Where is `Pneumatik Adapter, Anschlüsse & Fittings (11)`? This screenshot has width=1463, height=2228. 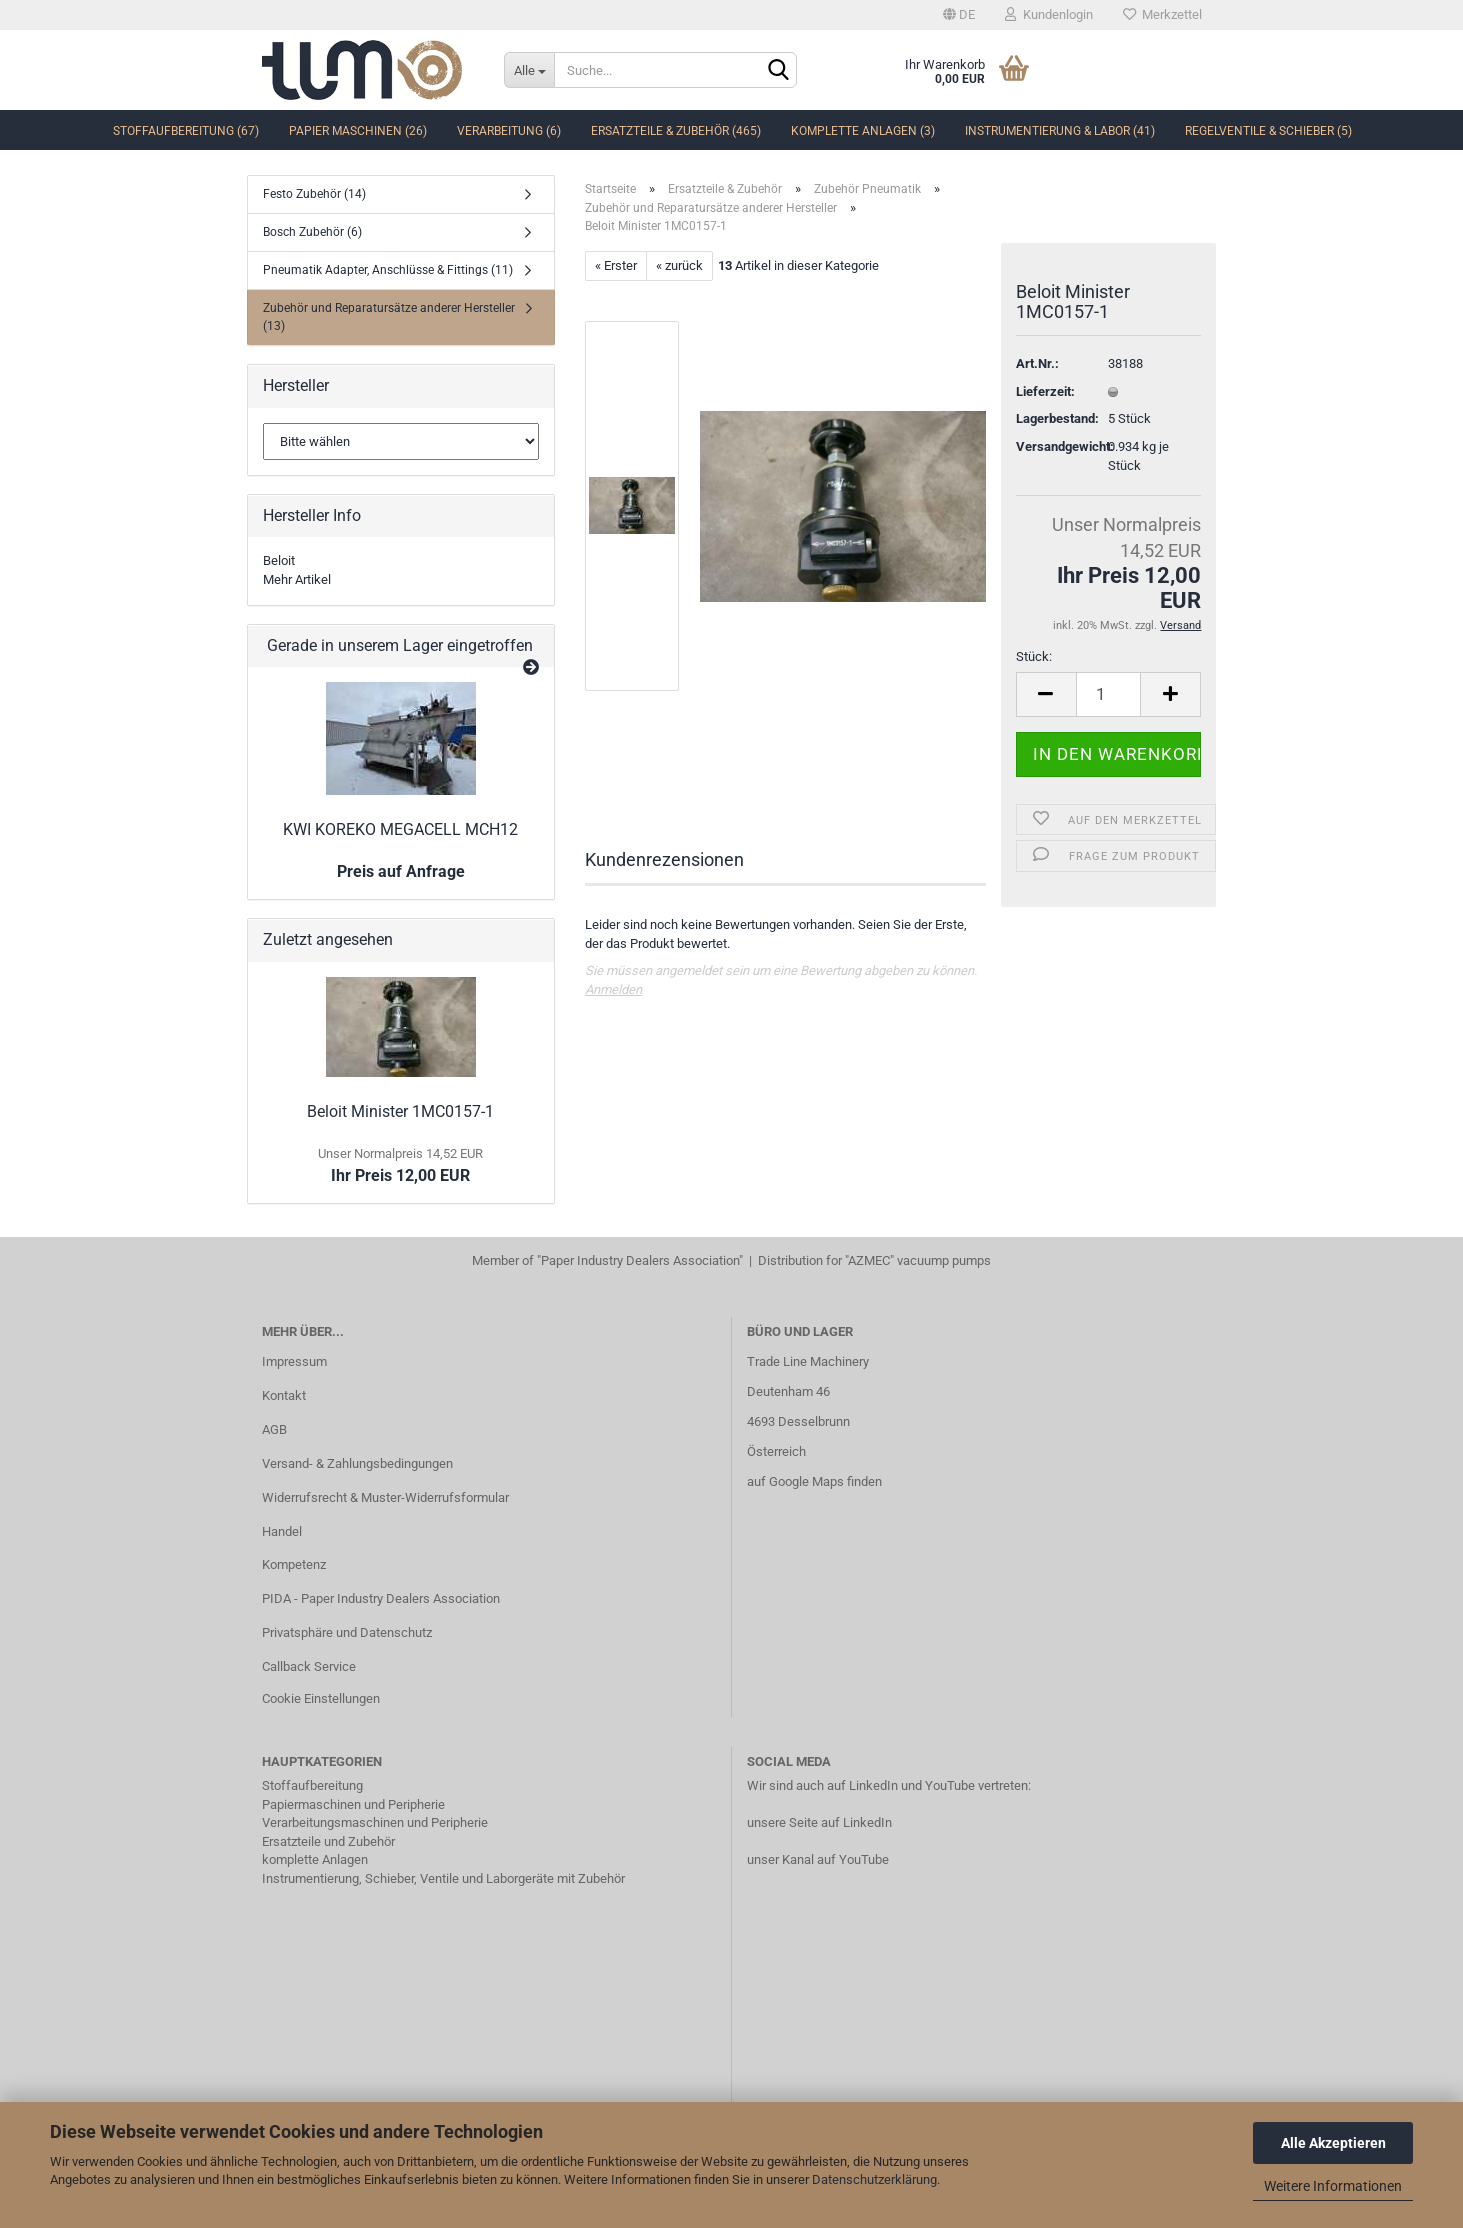 Pneumatik Adapter, Anschlüsse & Fittings (11) is located at coordinates (388, 270).